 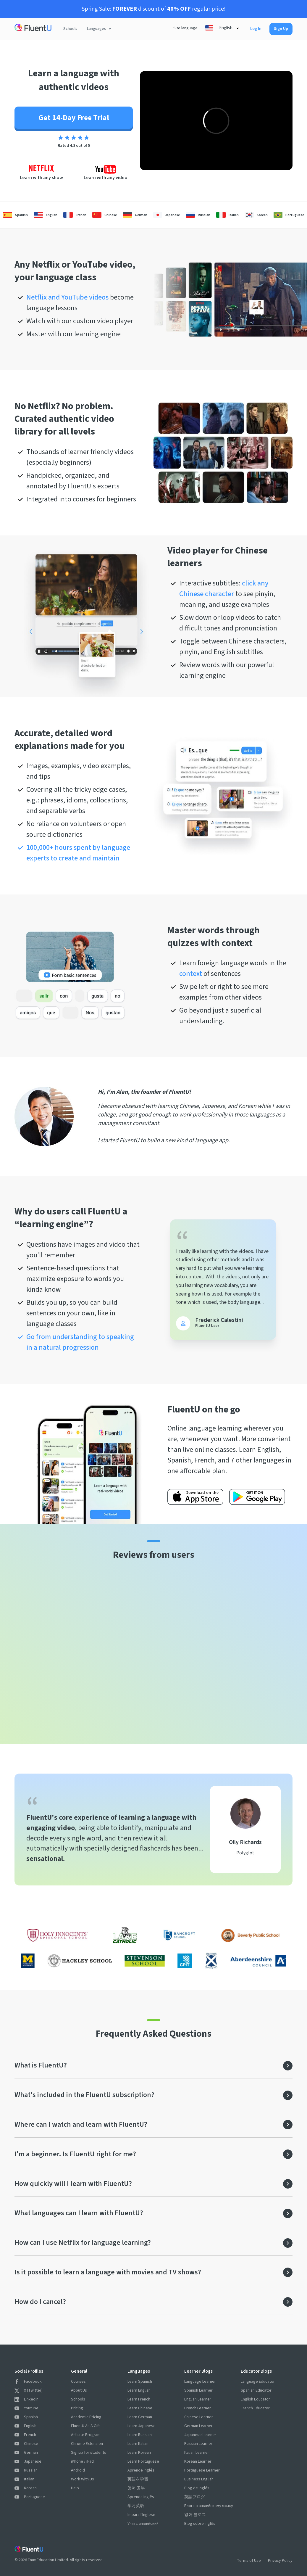 I want to click on Android, so click(x=78, y=2470).